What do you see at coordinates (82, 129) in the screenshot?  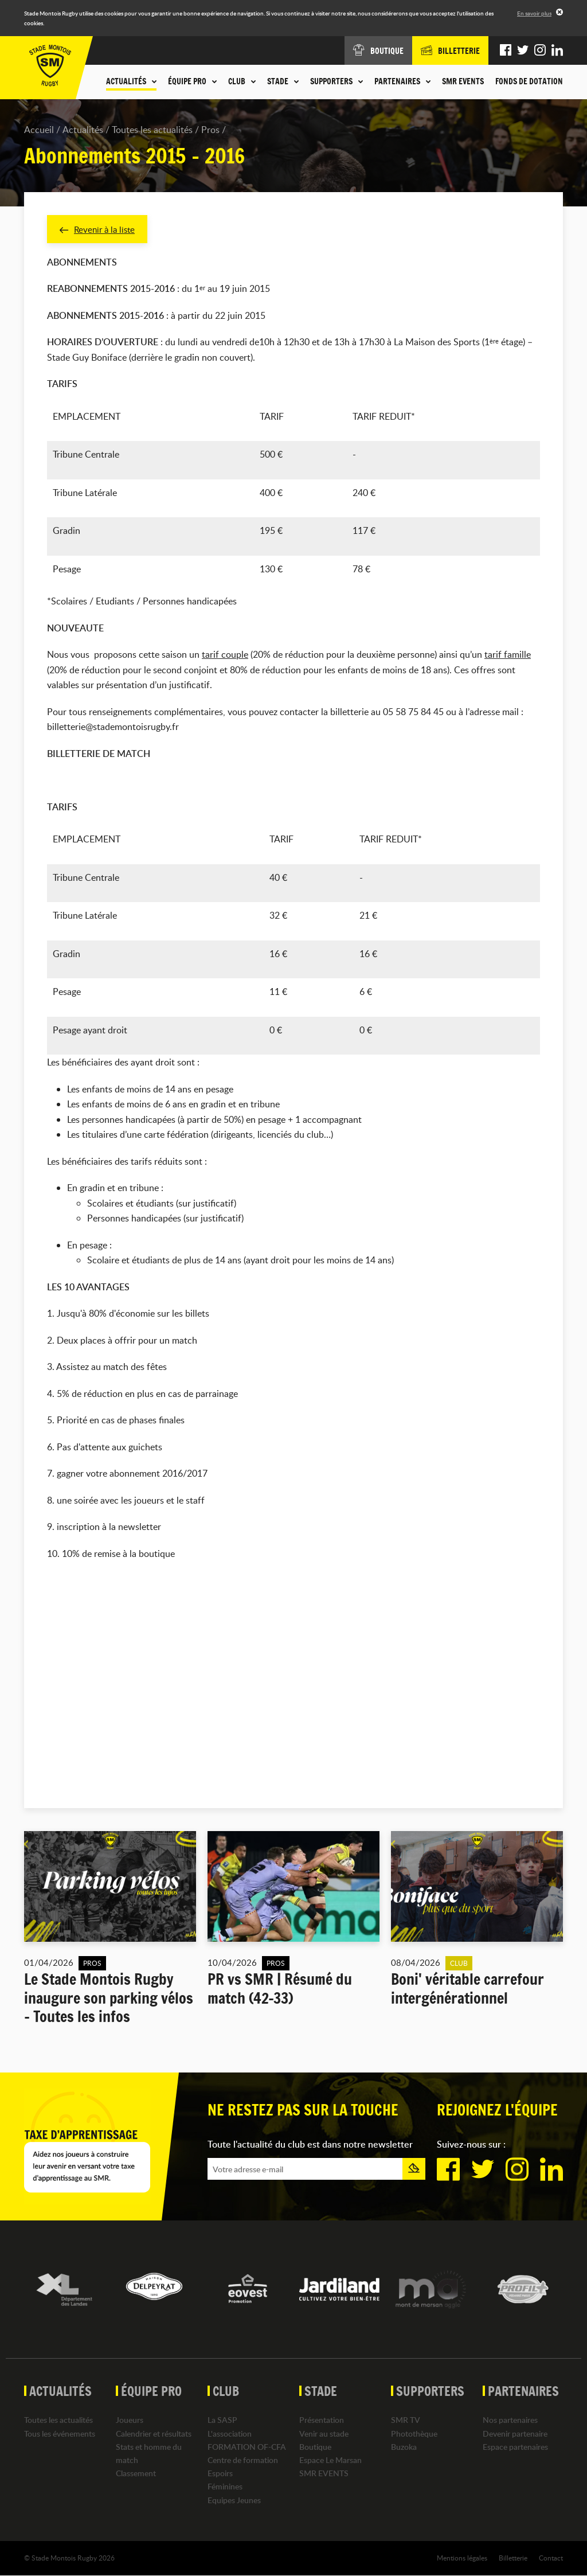 I see `Actualités` at bounding box center [82, 129].